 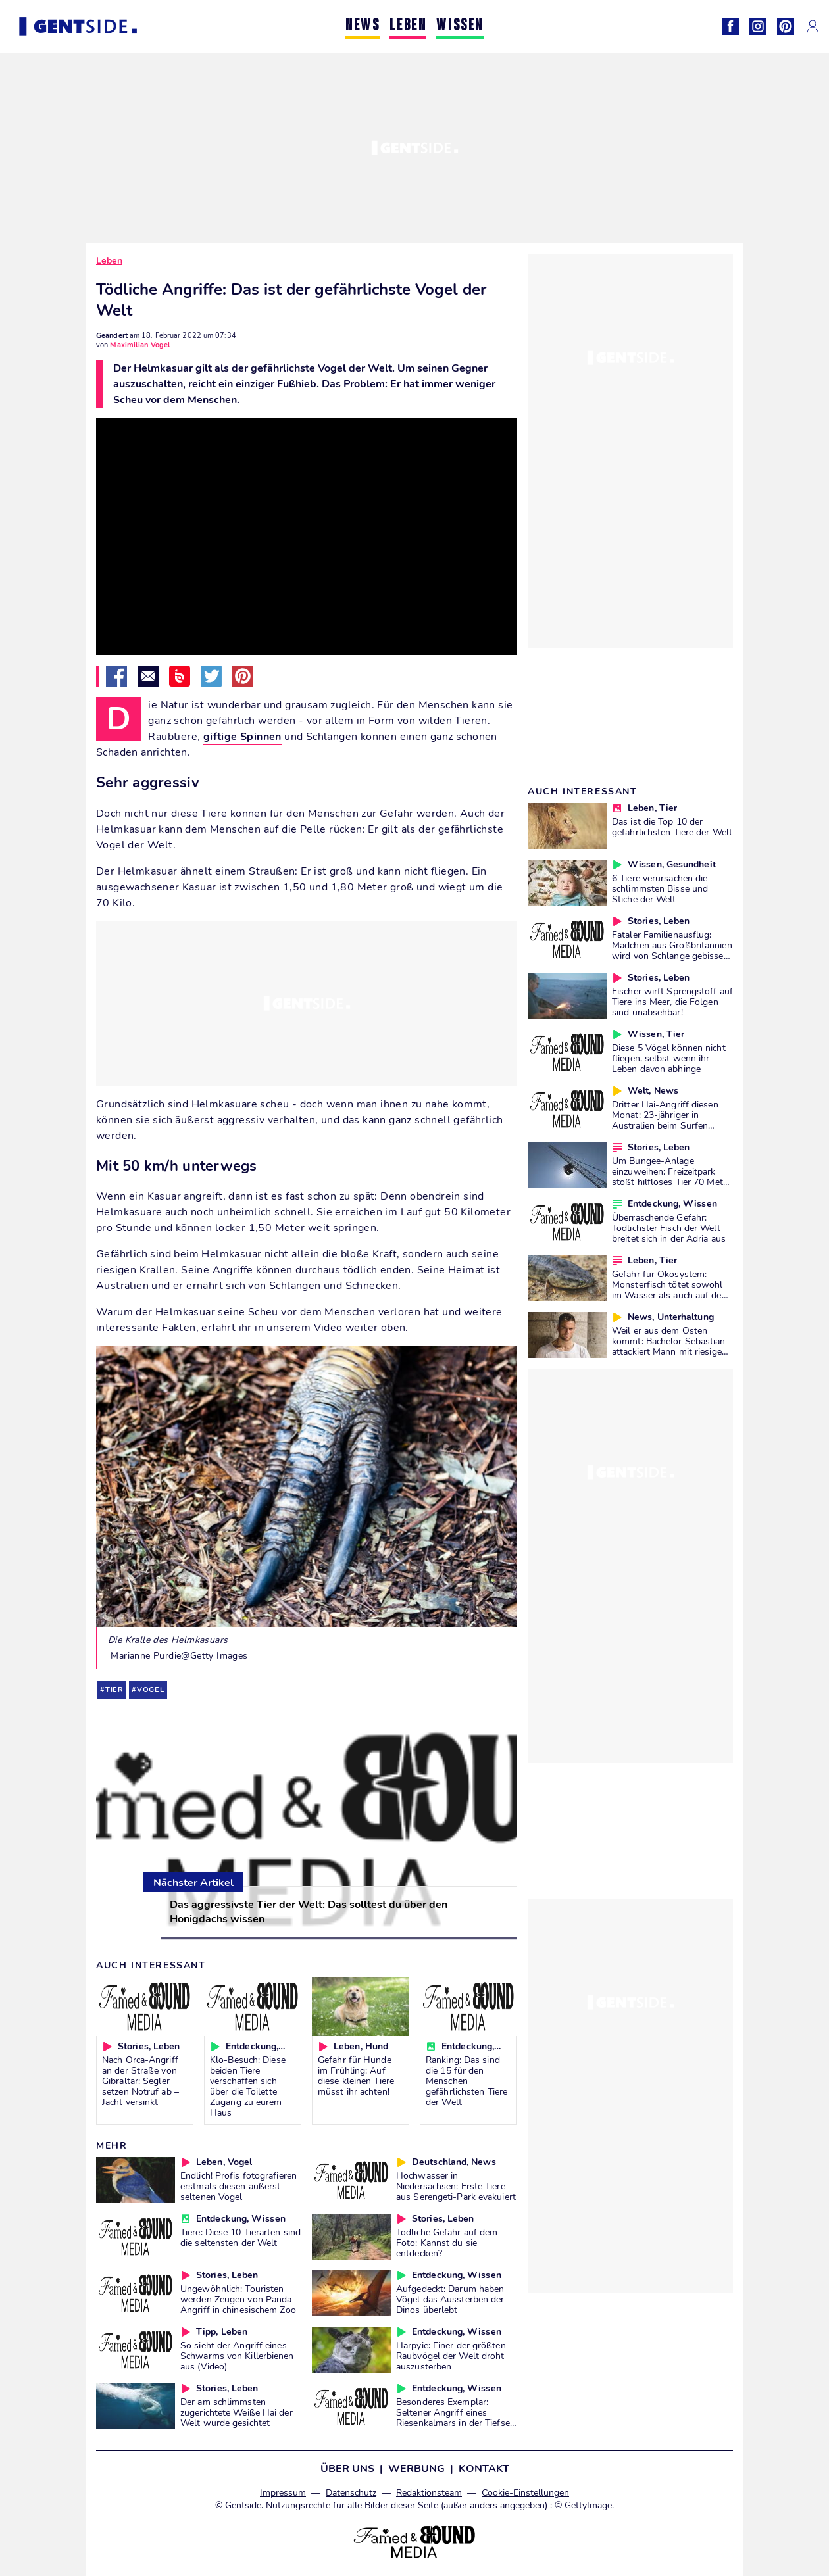 What do you see at coordinates (308, 1911) in the screenshot?
I see `Das aggressivste Tier der Welt: Das solltest du über den Honigdachs wissen` at bounding box center [308, 1911].